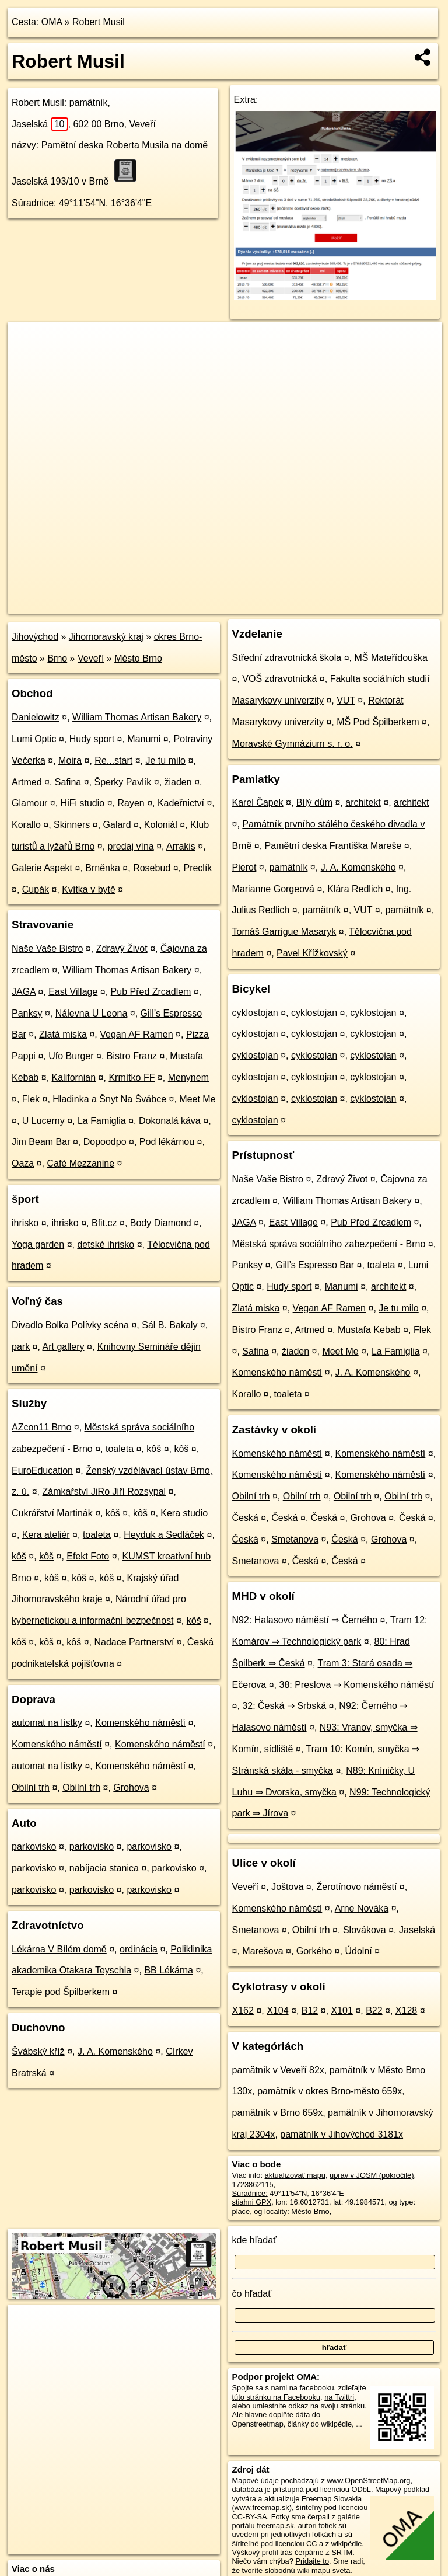 The image size is (448, 2576). I want to click on Ufo Burger, so click(70, 1056).